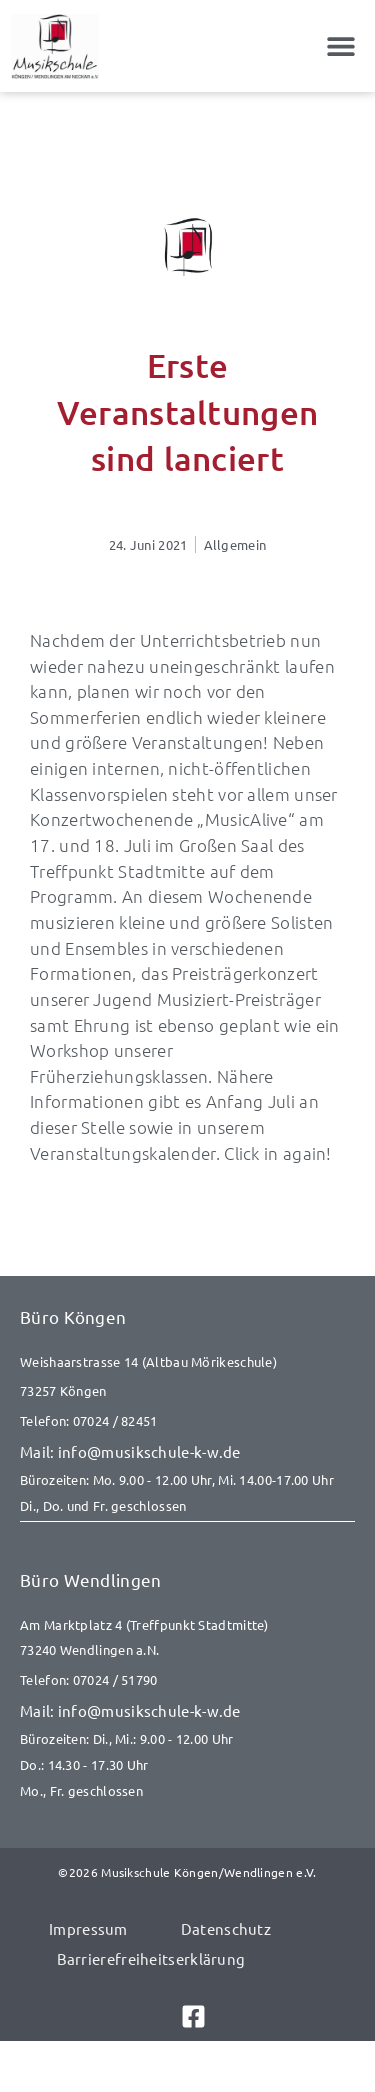 This screenshot has width=375, height=2092. I want to click on Datenschutz, so click(226, 1928).